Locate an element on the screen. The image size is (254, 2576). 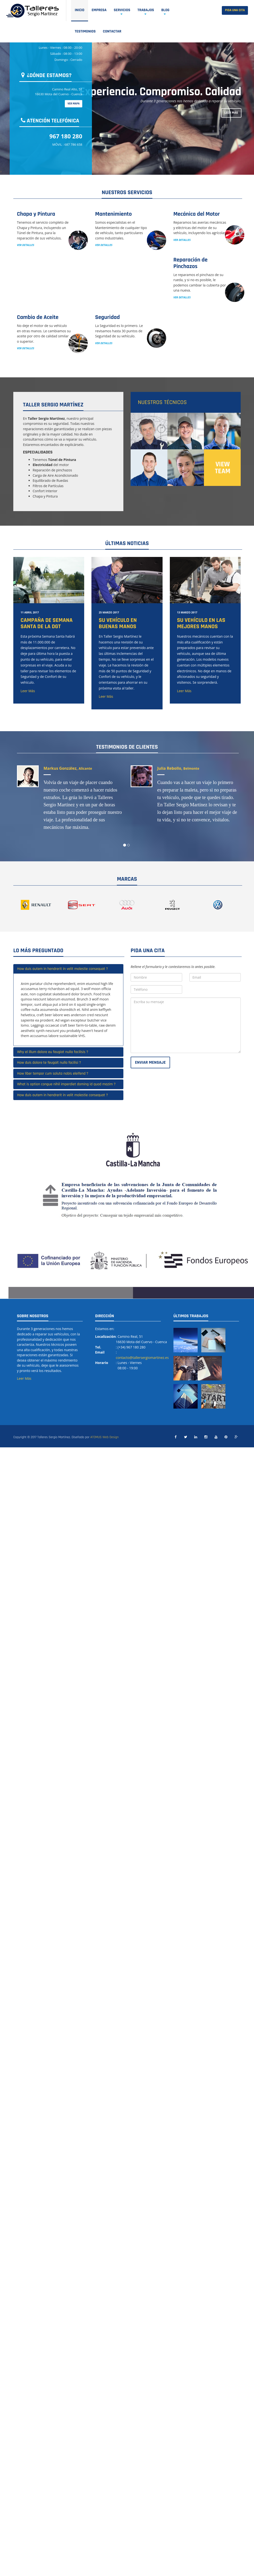
Pida una cita is located at coordinates (235, 10).